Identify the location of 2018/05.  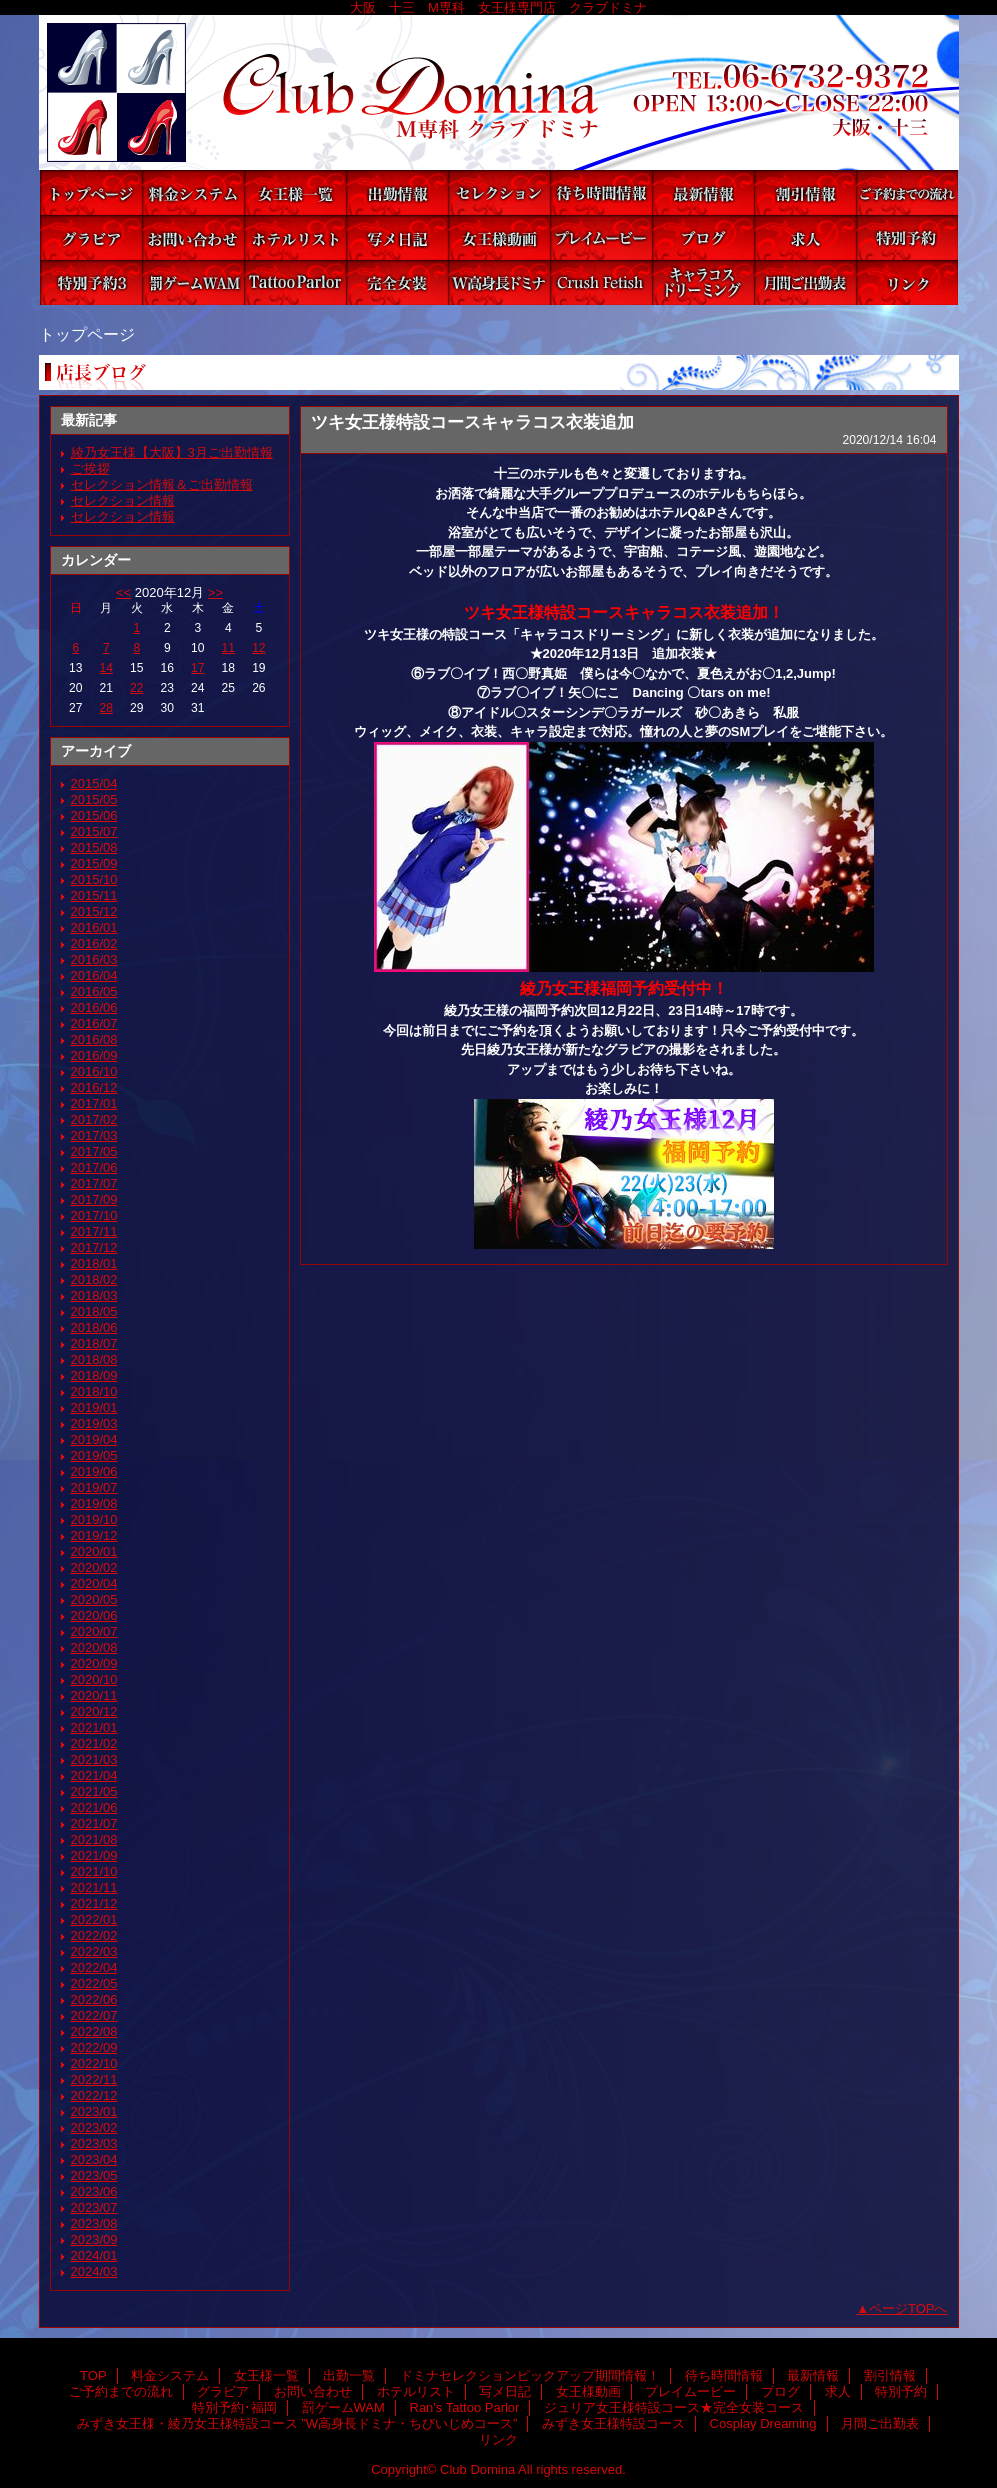
(94, 1311).